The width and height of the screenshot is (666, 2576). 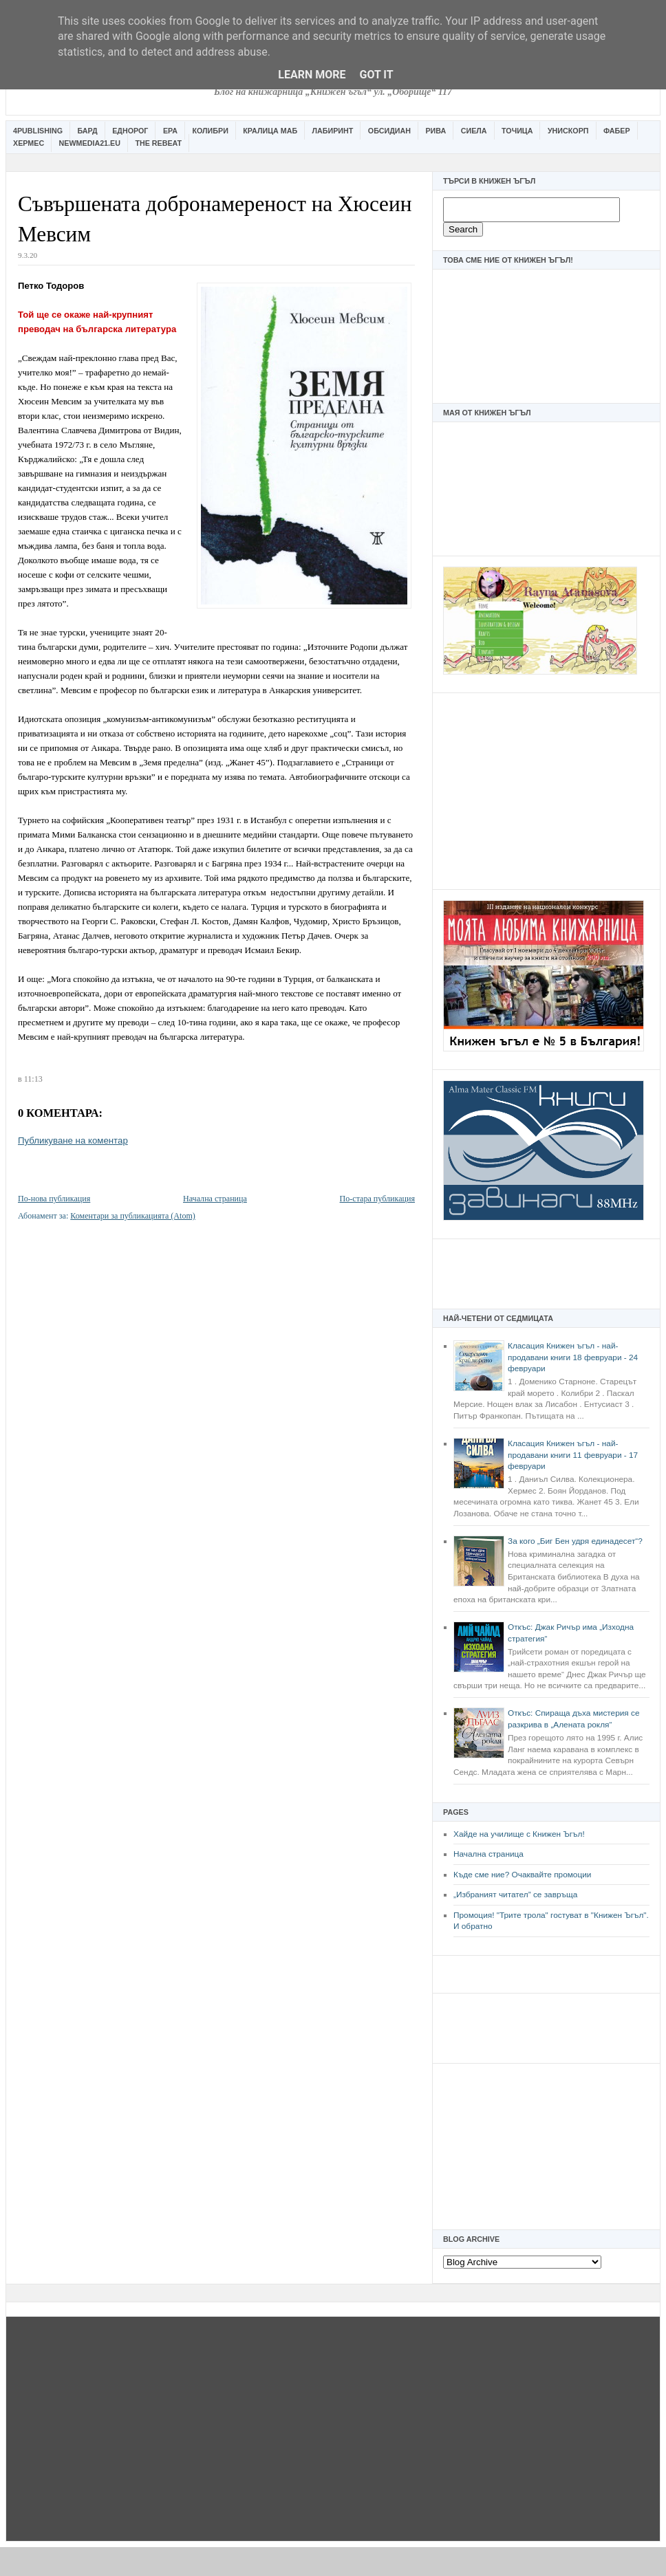 What do you see at coordinates (515, 1894) in the screenshot?
I see `„Избраният читател” се завръща` at bounding box center [515, 1894].